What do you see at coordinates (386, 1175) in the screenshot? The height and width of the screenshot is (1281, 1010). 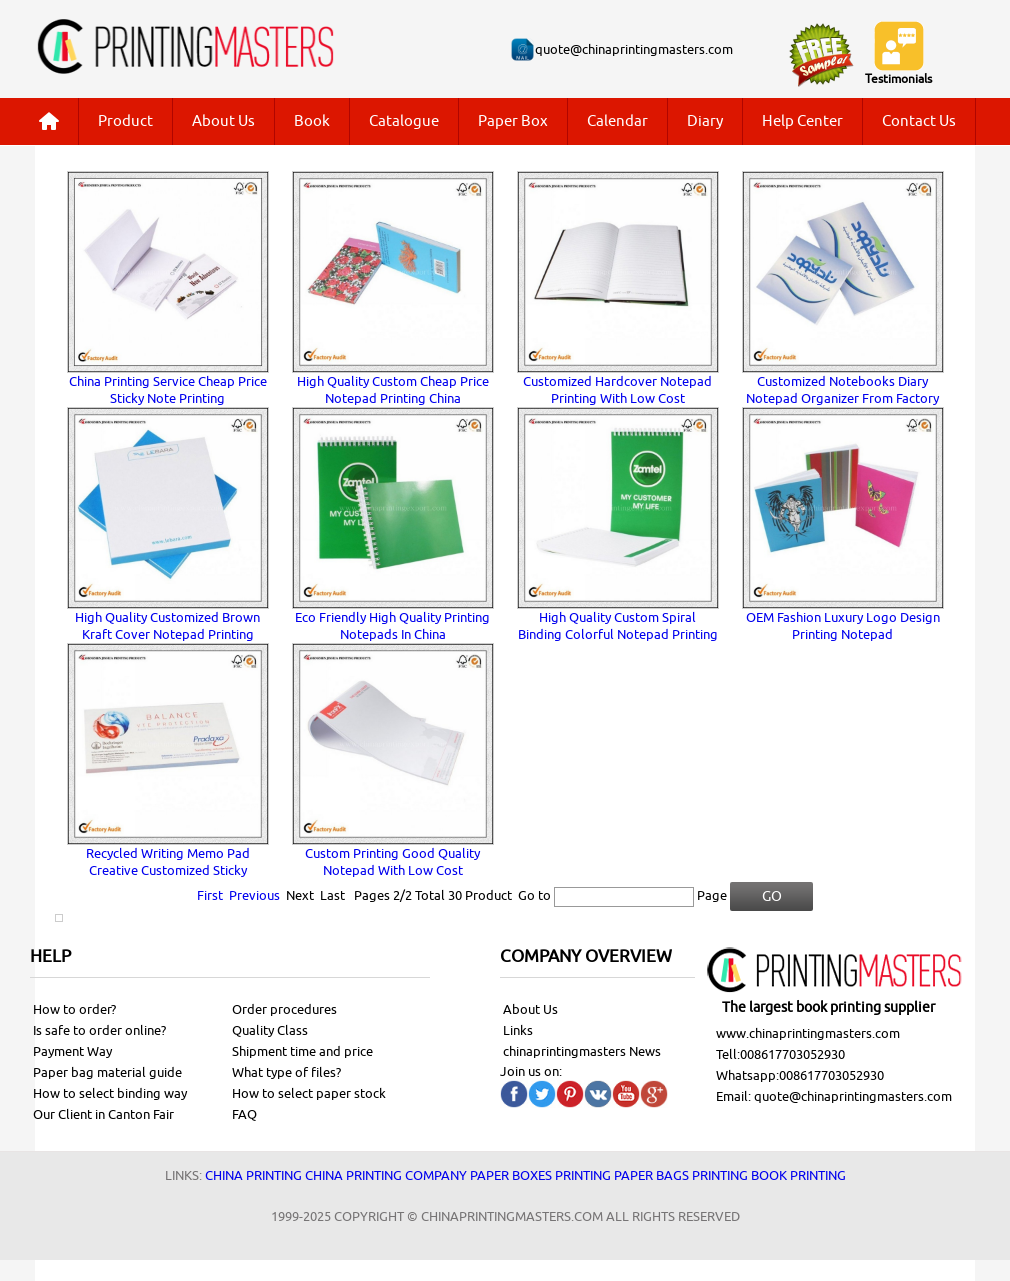 I see `China printing company` at bounding box center [386, 1175].